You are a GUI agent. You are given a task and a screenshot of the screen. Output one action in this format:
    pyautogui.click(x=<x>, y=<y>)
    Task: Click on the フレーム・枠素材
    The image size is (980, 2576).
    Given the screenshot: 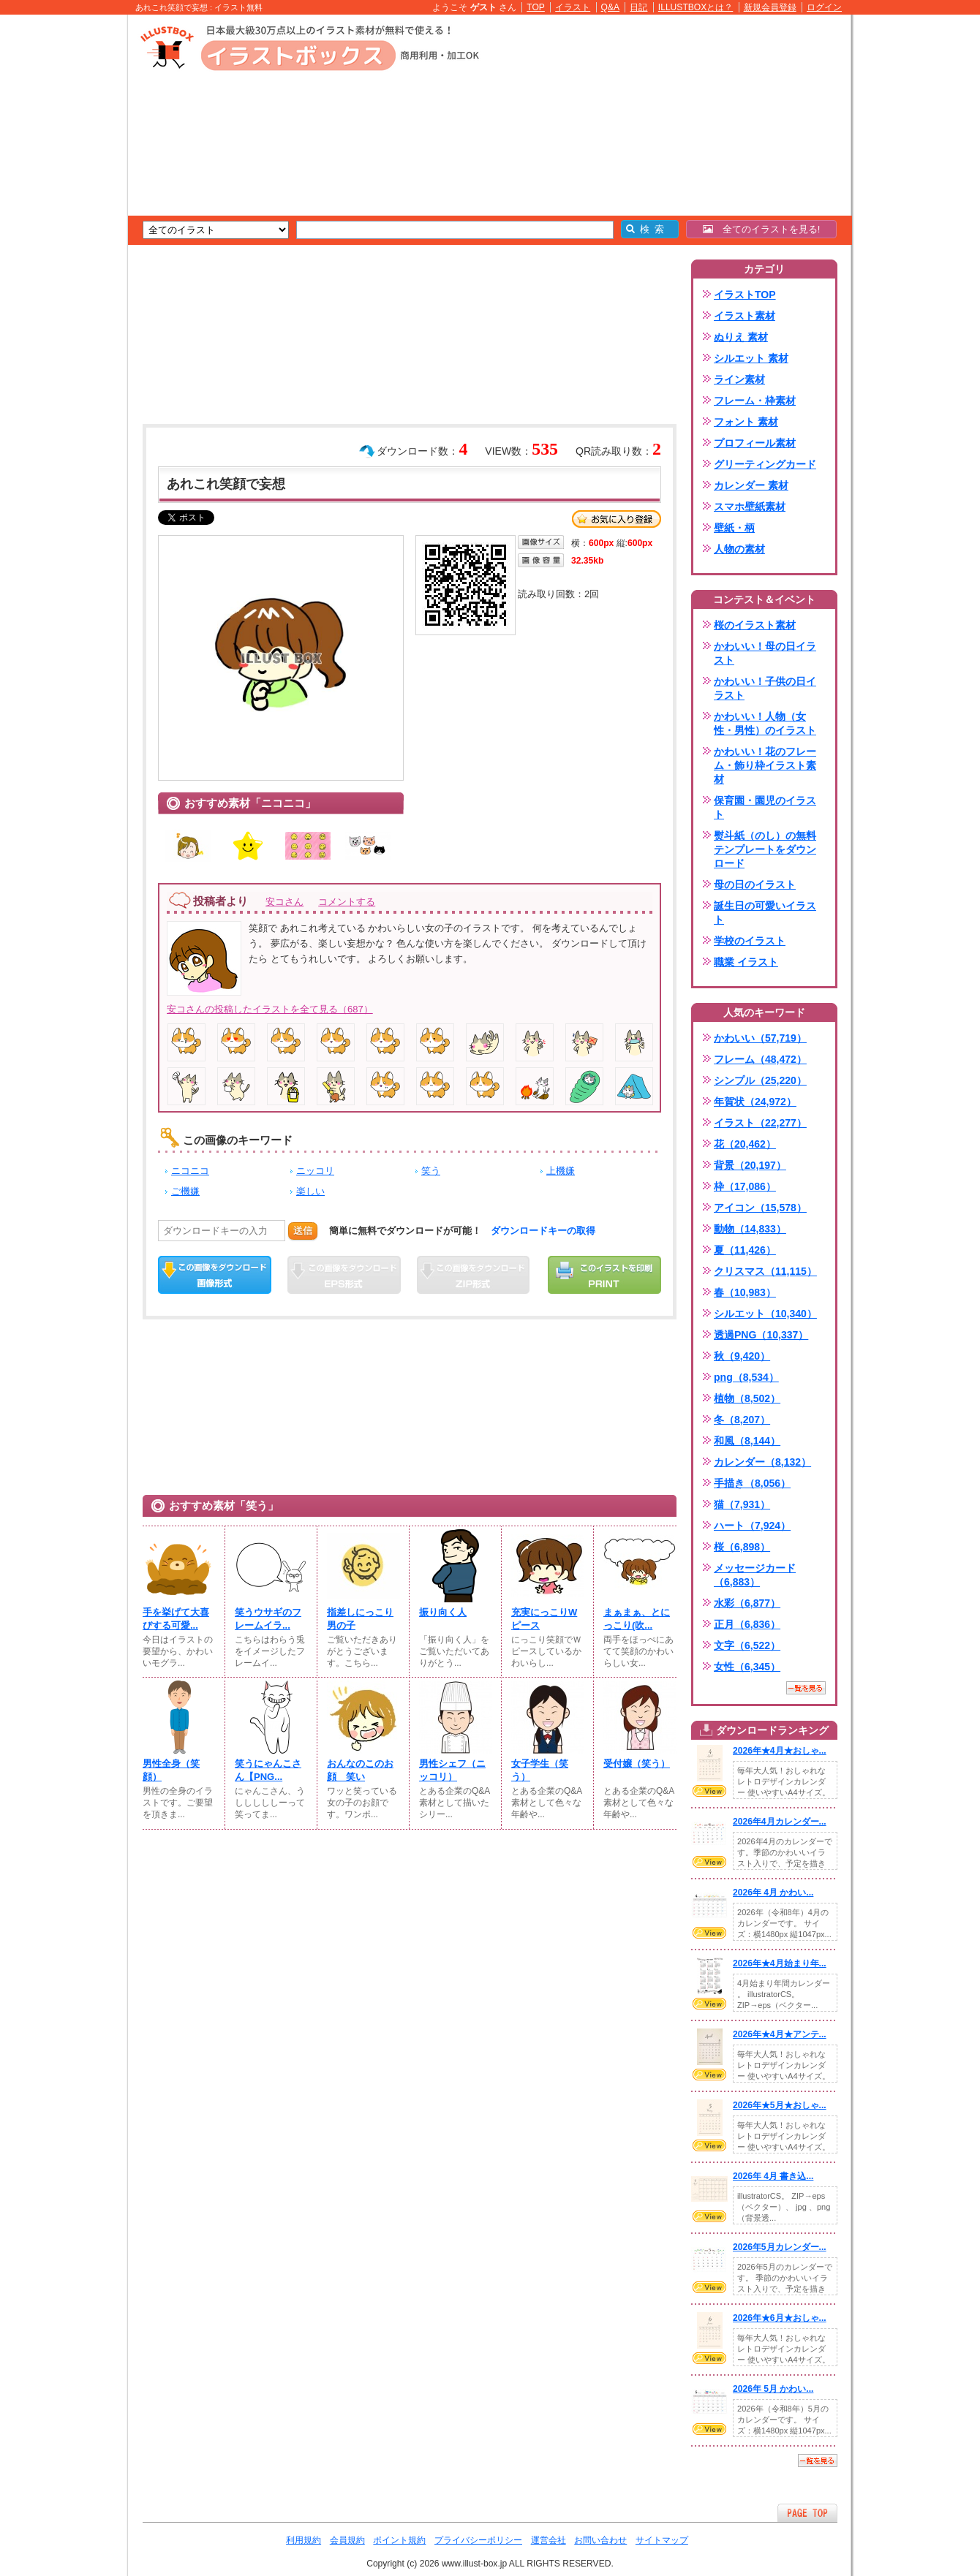 What is the action you would take?
    pyautogui.click(x=755, y=400)
    